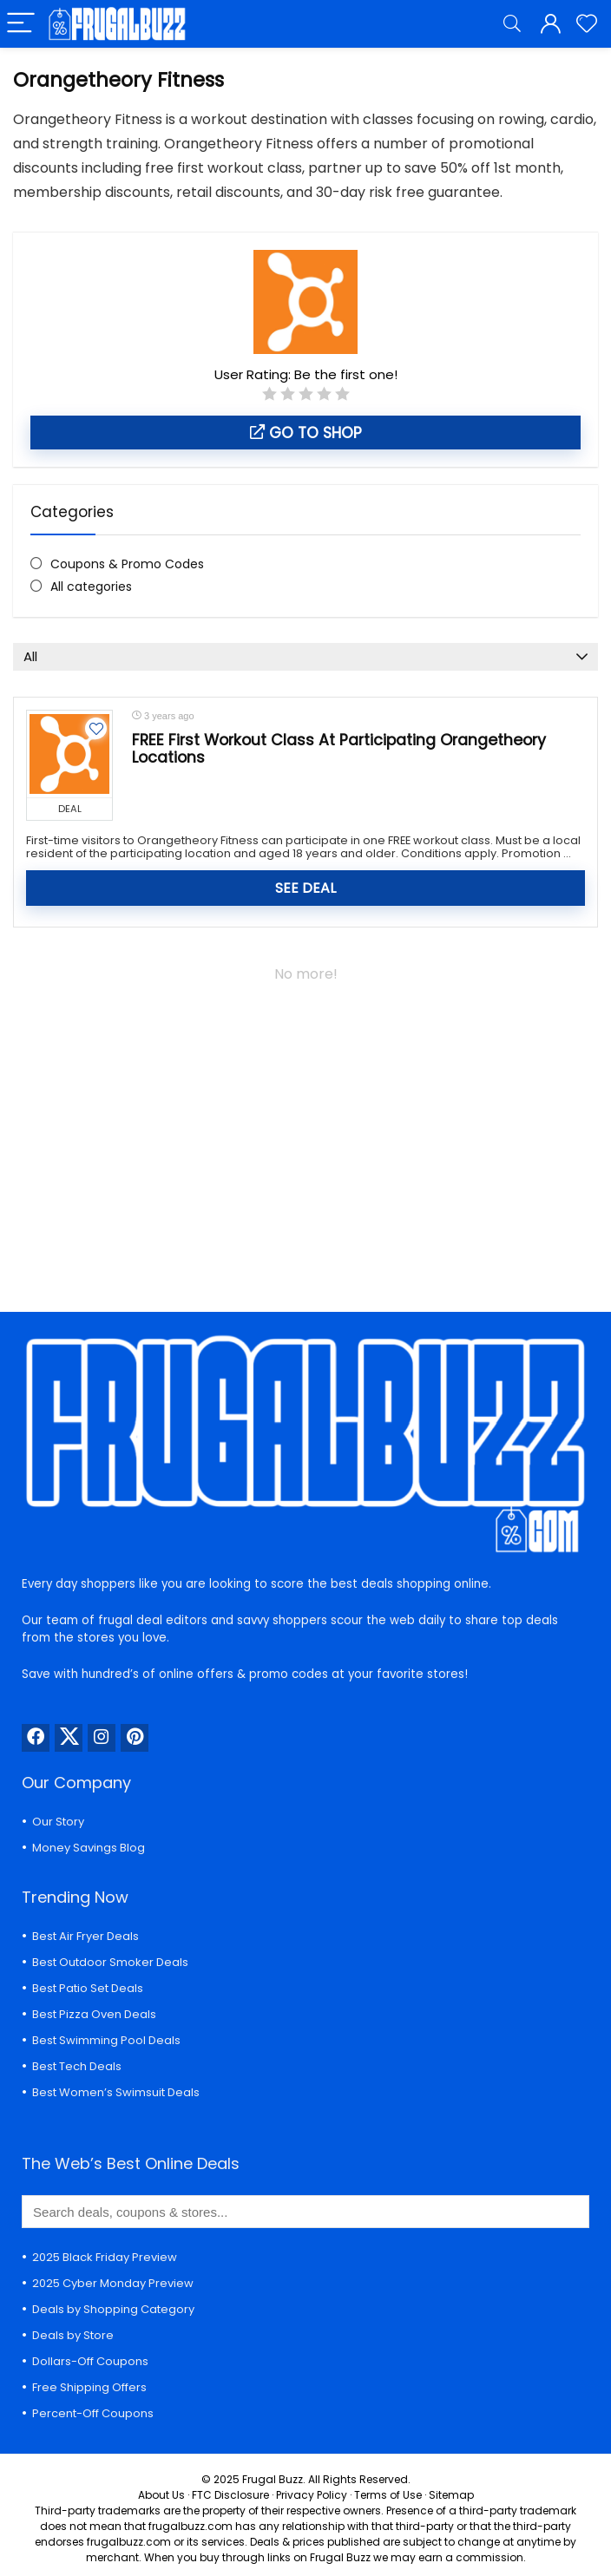 This screenshot has width=611, height=2576. Describe the element at coordinates (58, 1821) in the screenshot. I see `Our Story` at that location.